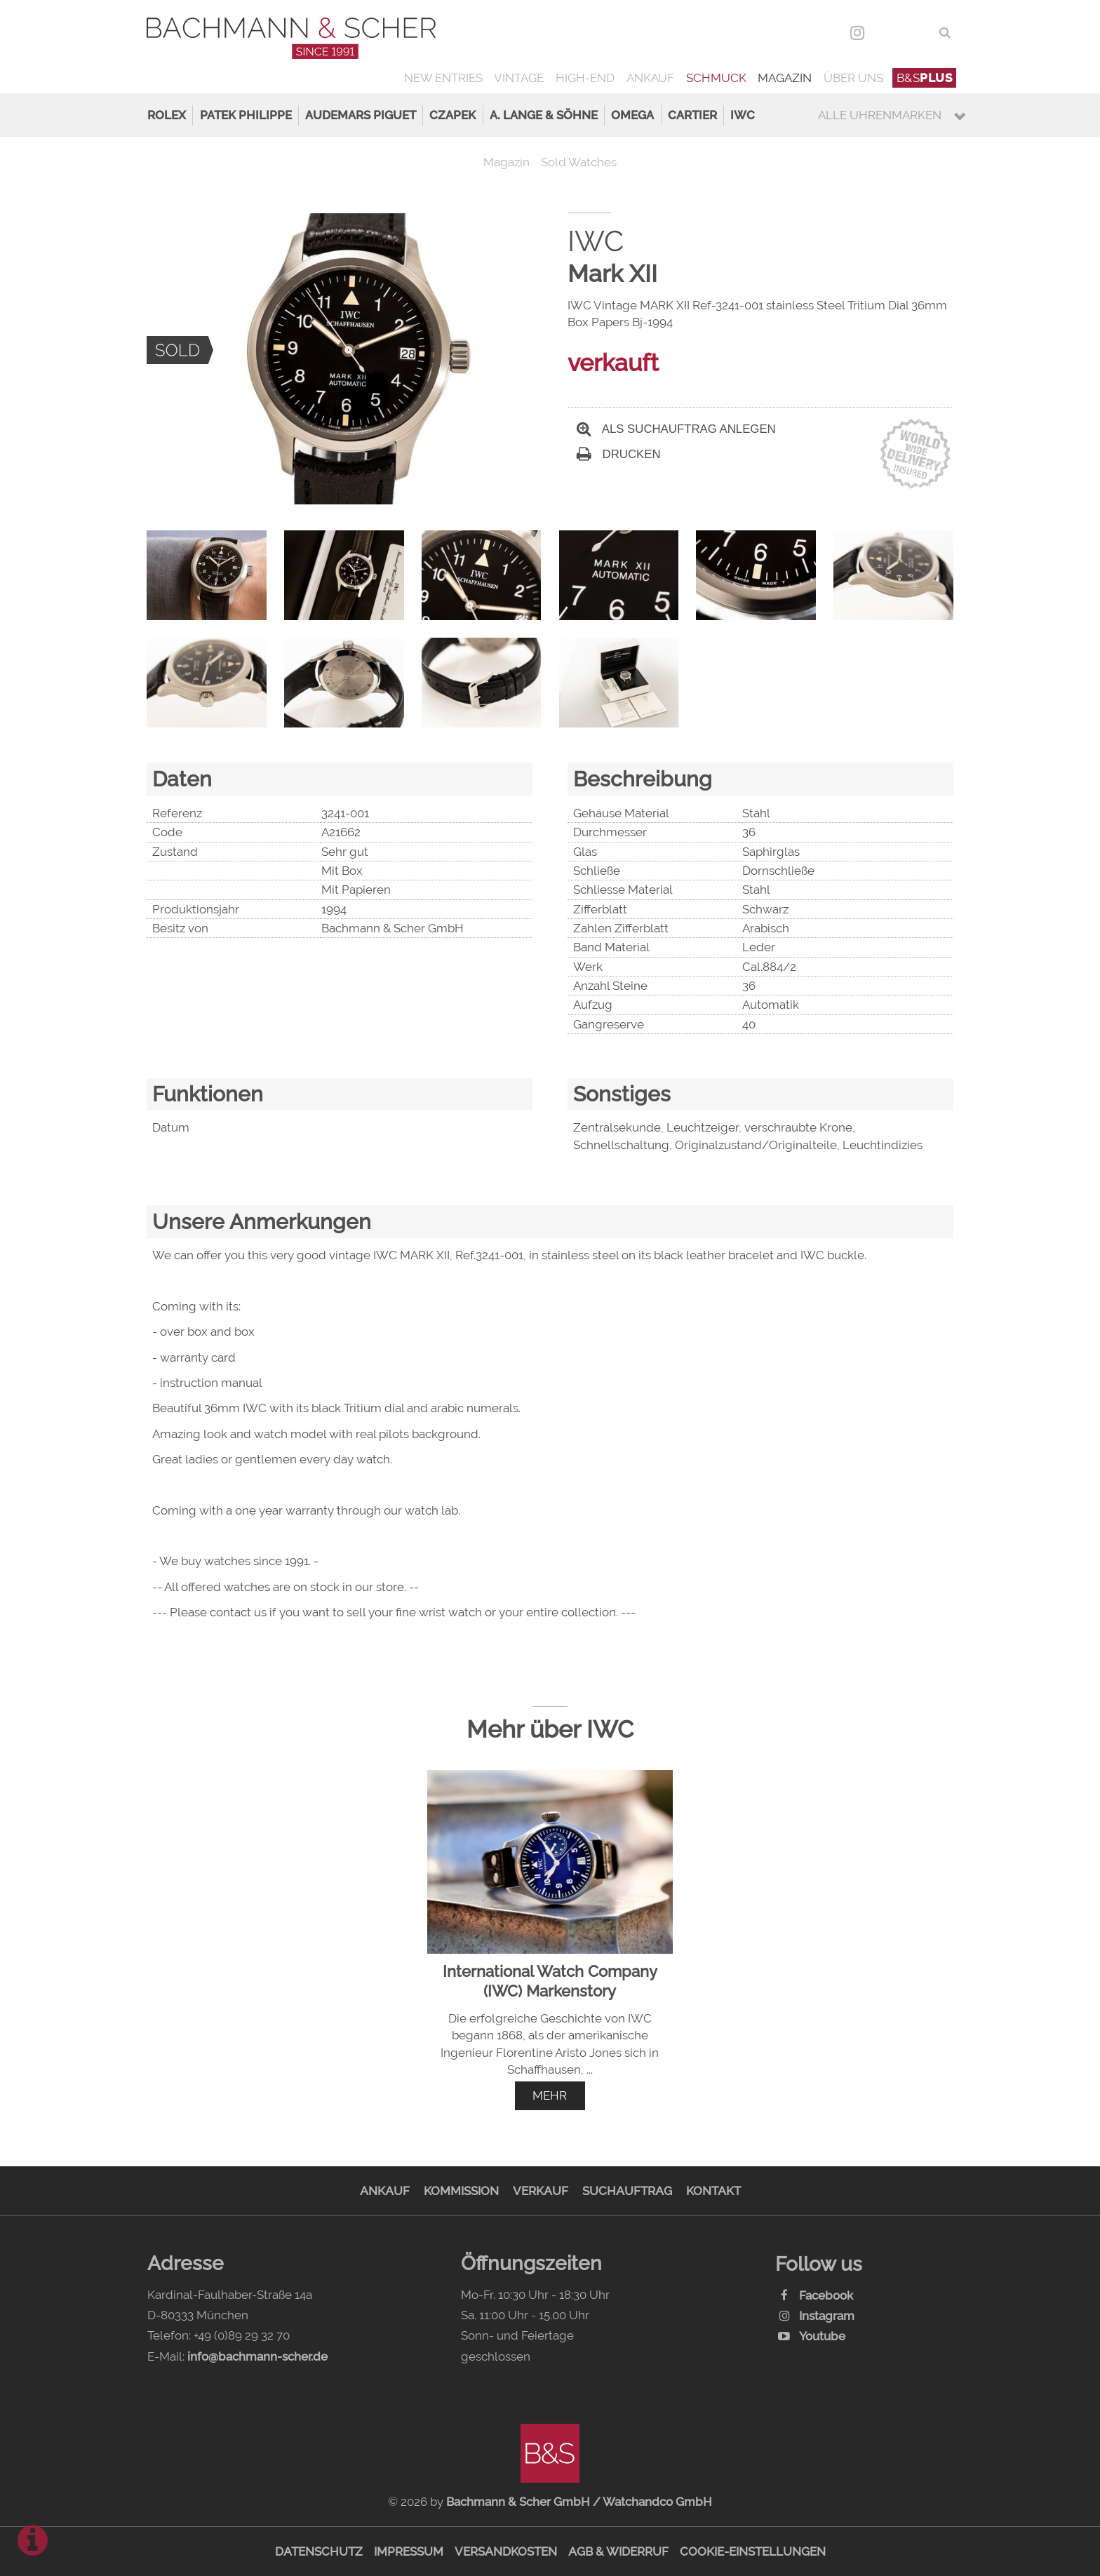 The height and width of the screenshot is (2576, 1100). Describe the element at coordinates (549, 2095) in the screenshot. I see `mehr` at that location.